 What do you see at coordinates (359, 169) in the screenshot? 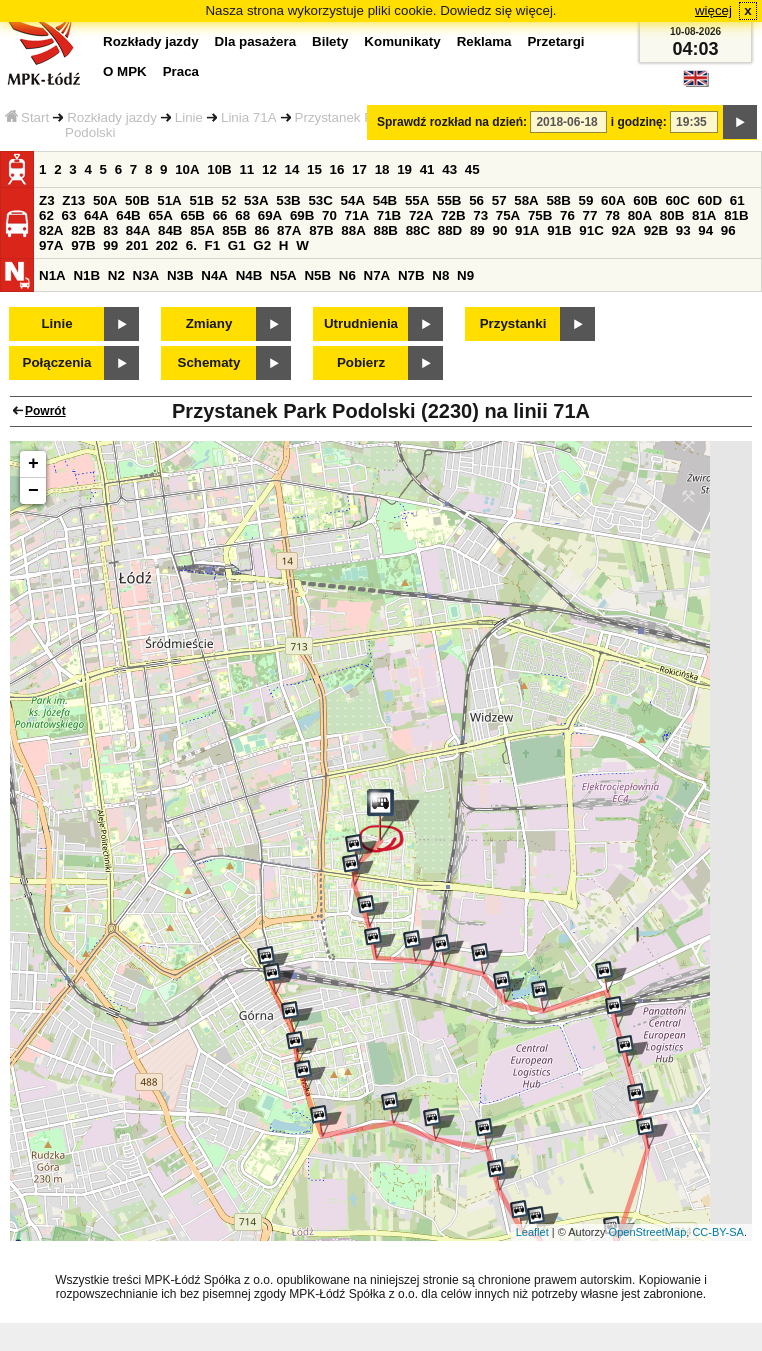
I see `17` at bounding box center [359, 169].